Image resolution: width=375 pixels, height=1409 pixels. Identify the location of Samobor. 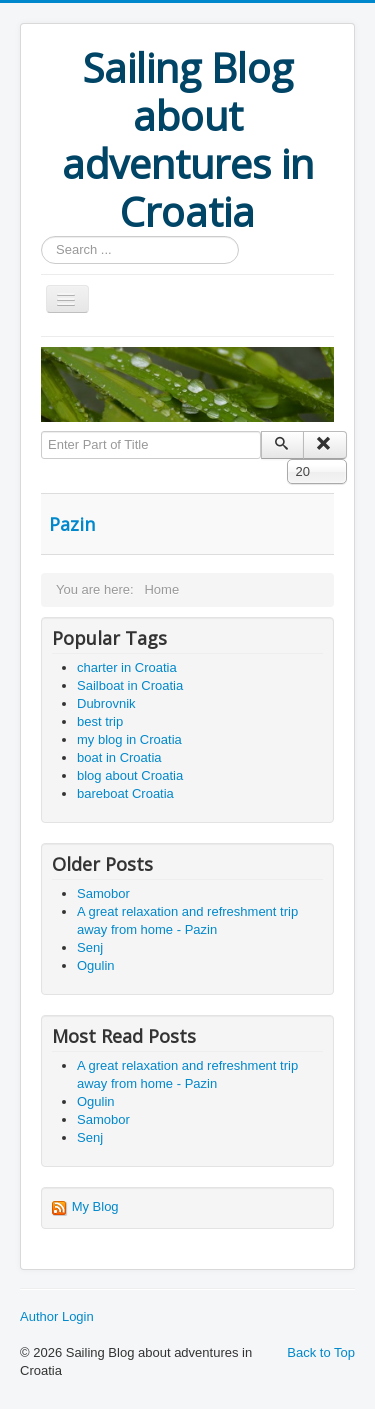
(103, 893).